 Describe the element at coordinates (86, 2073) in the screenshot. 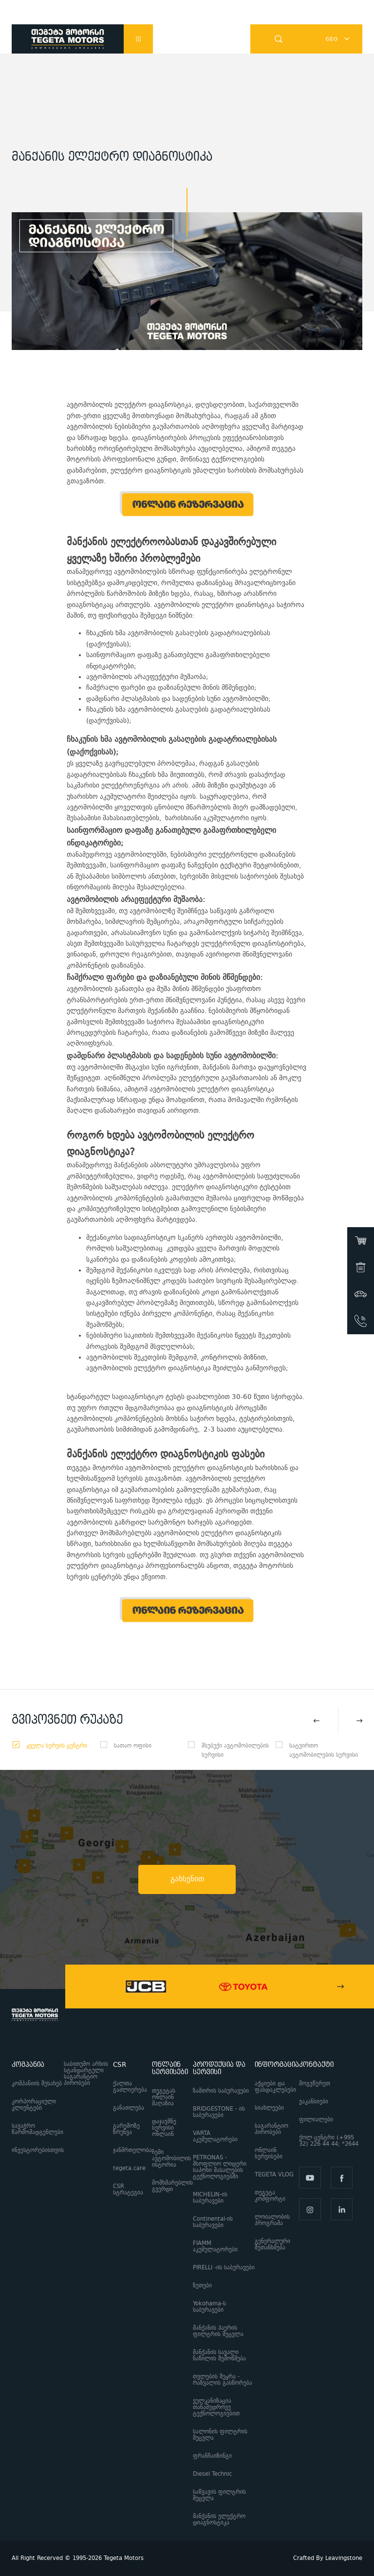

I see `საბითუმო არხის სტანდარტული საგარანტიო პირობები` at that location.